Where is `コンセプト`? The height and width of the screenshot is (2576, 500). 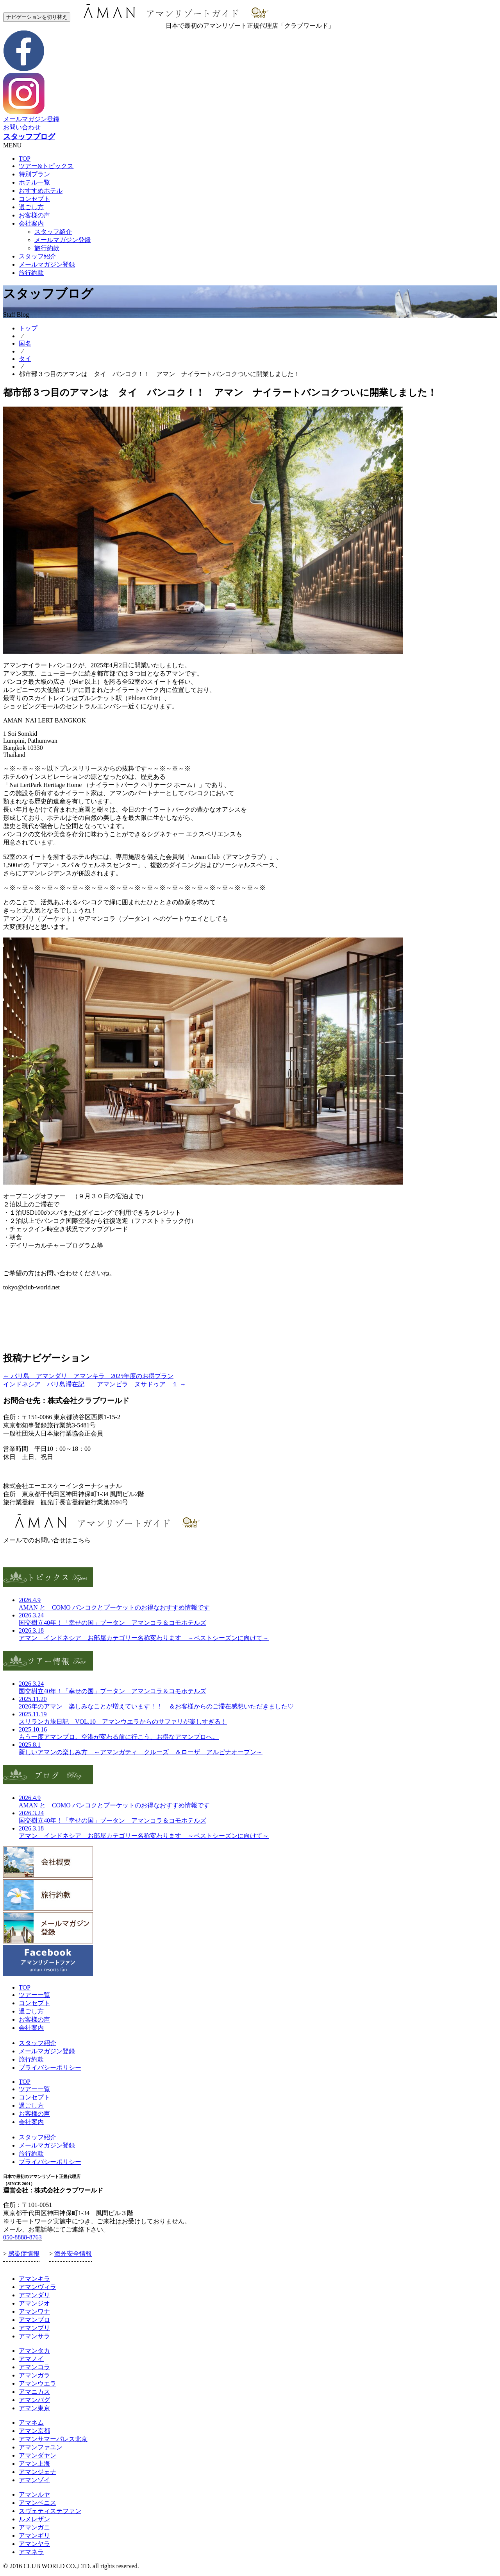 コンセプト is located at coordinates (34, 198).